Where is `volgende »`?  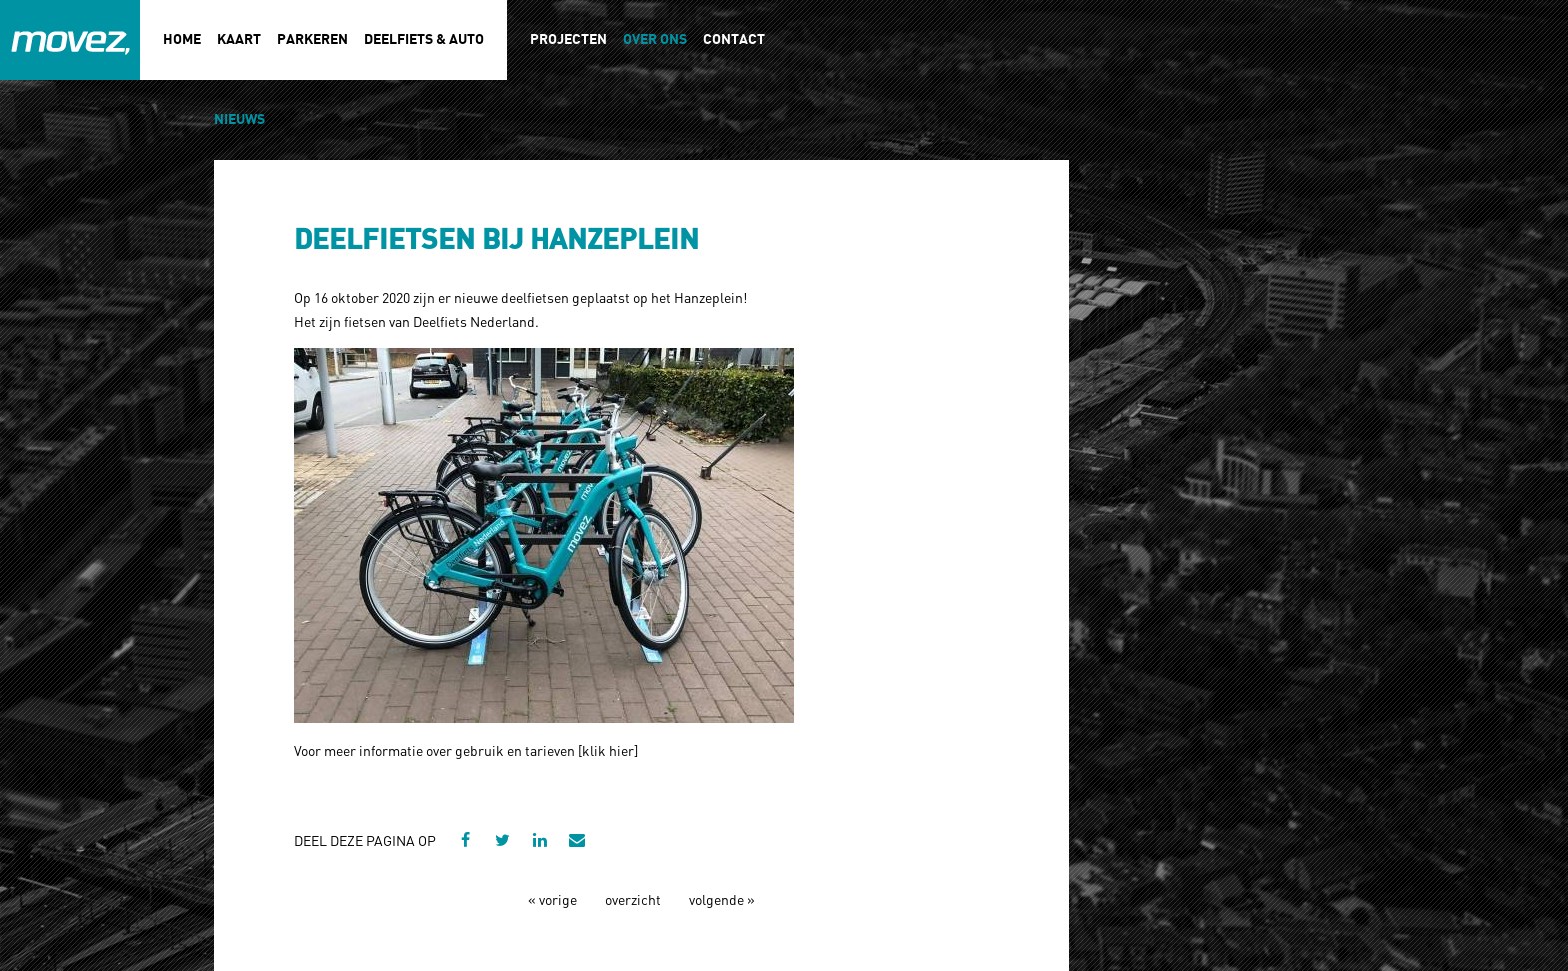
volgende » is located at coordinates (722, 899).